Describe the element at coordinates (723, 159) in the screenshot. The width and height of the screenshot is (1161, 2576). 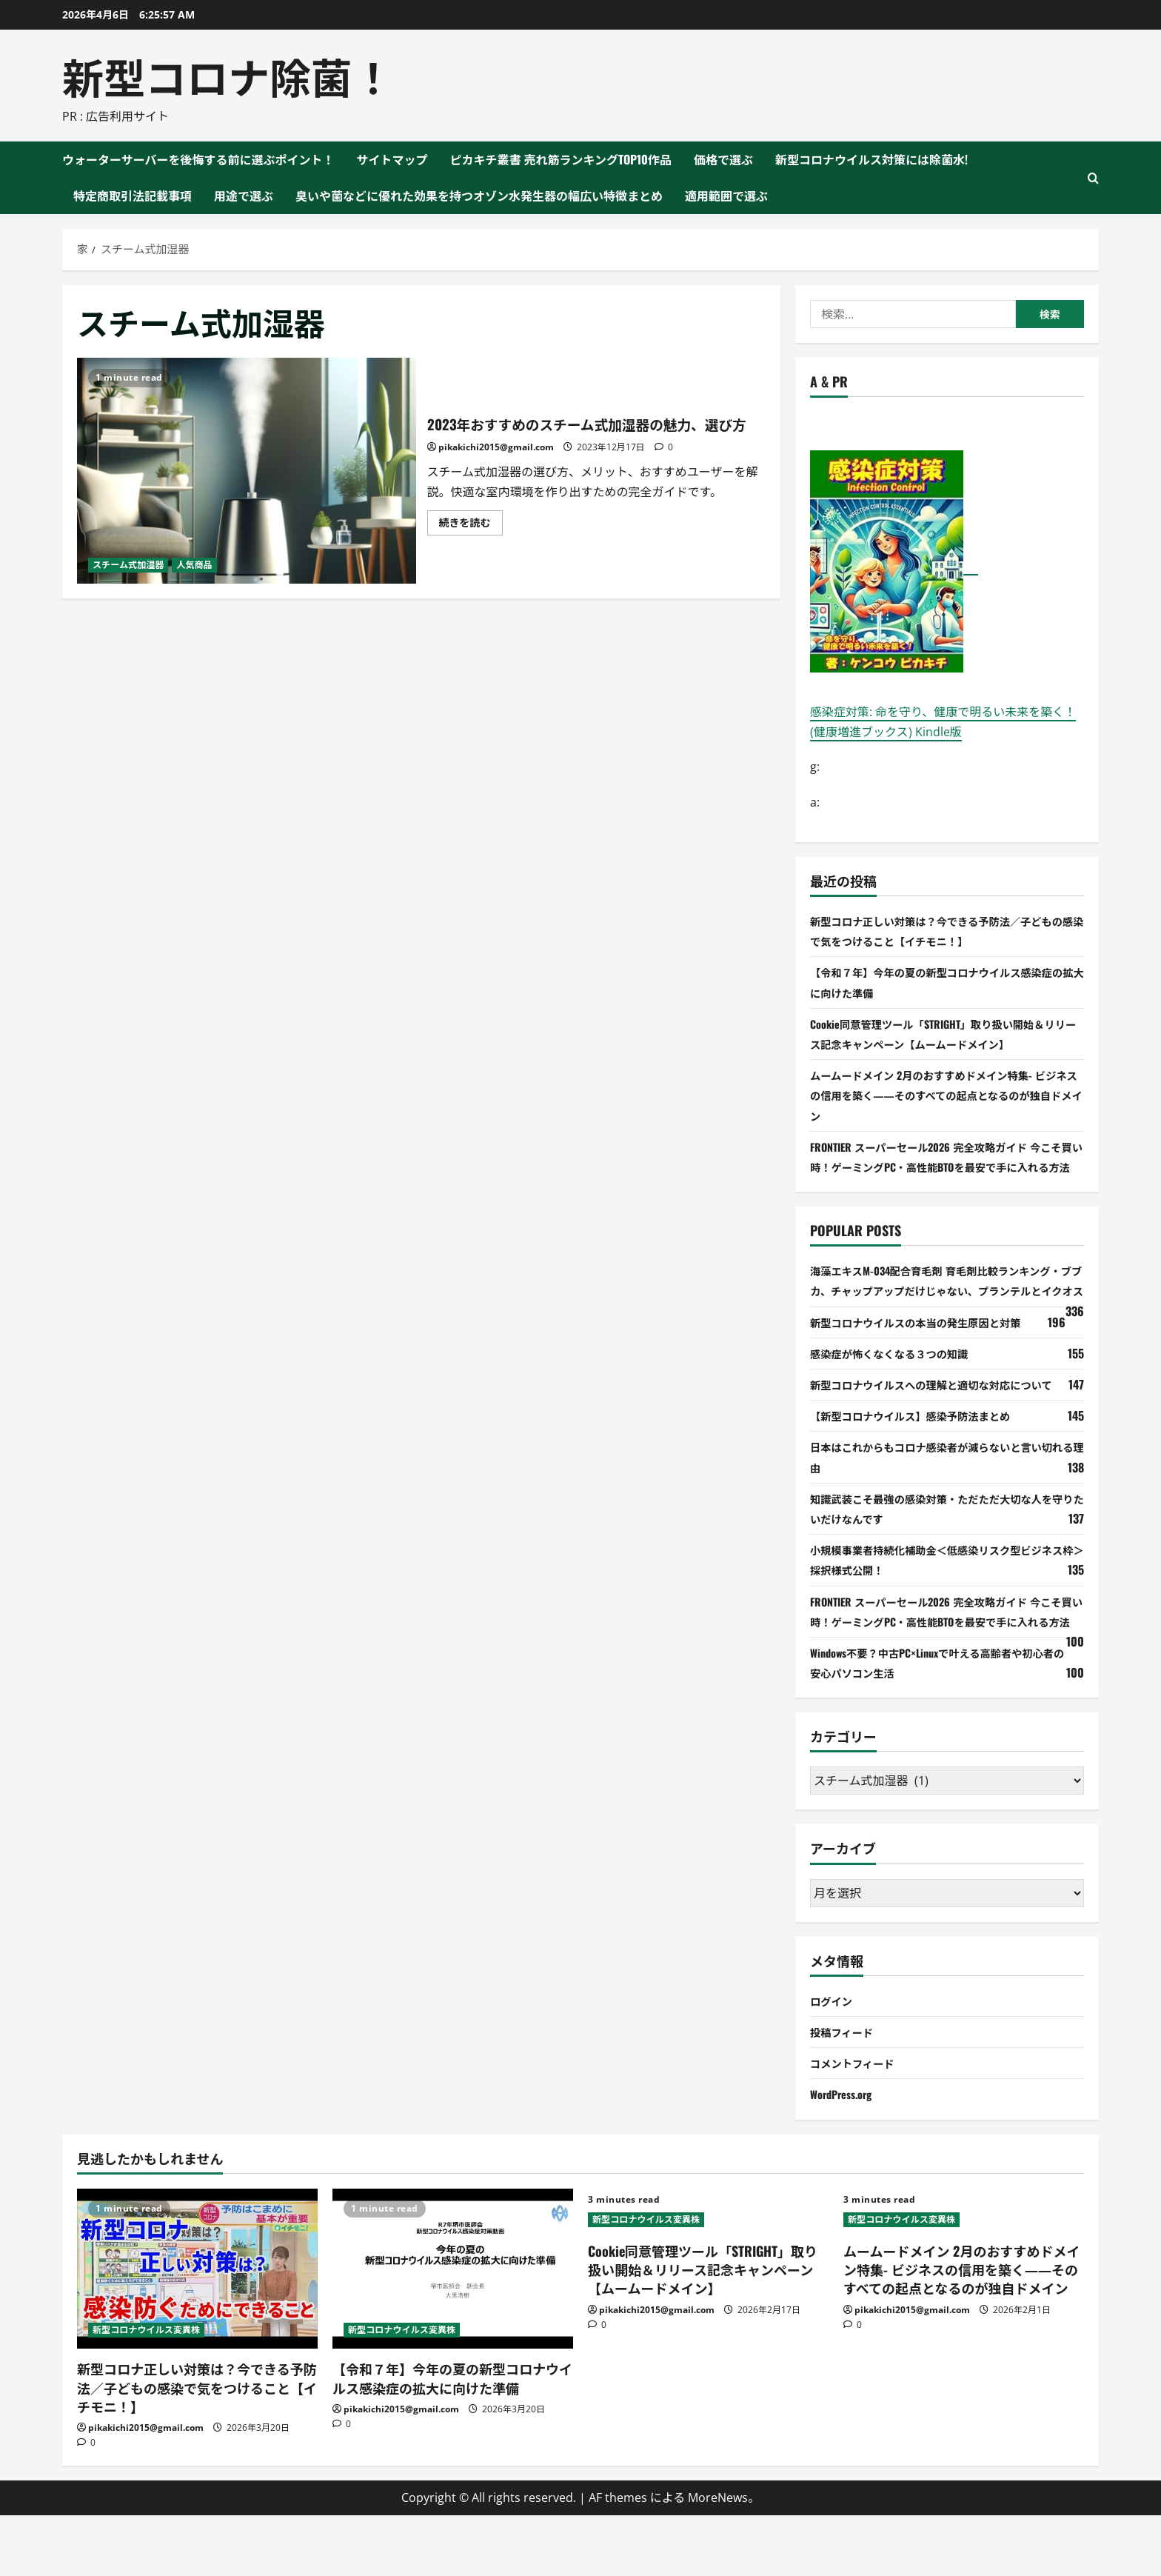
I see `価格で選ぶ` at that location.